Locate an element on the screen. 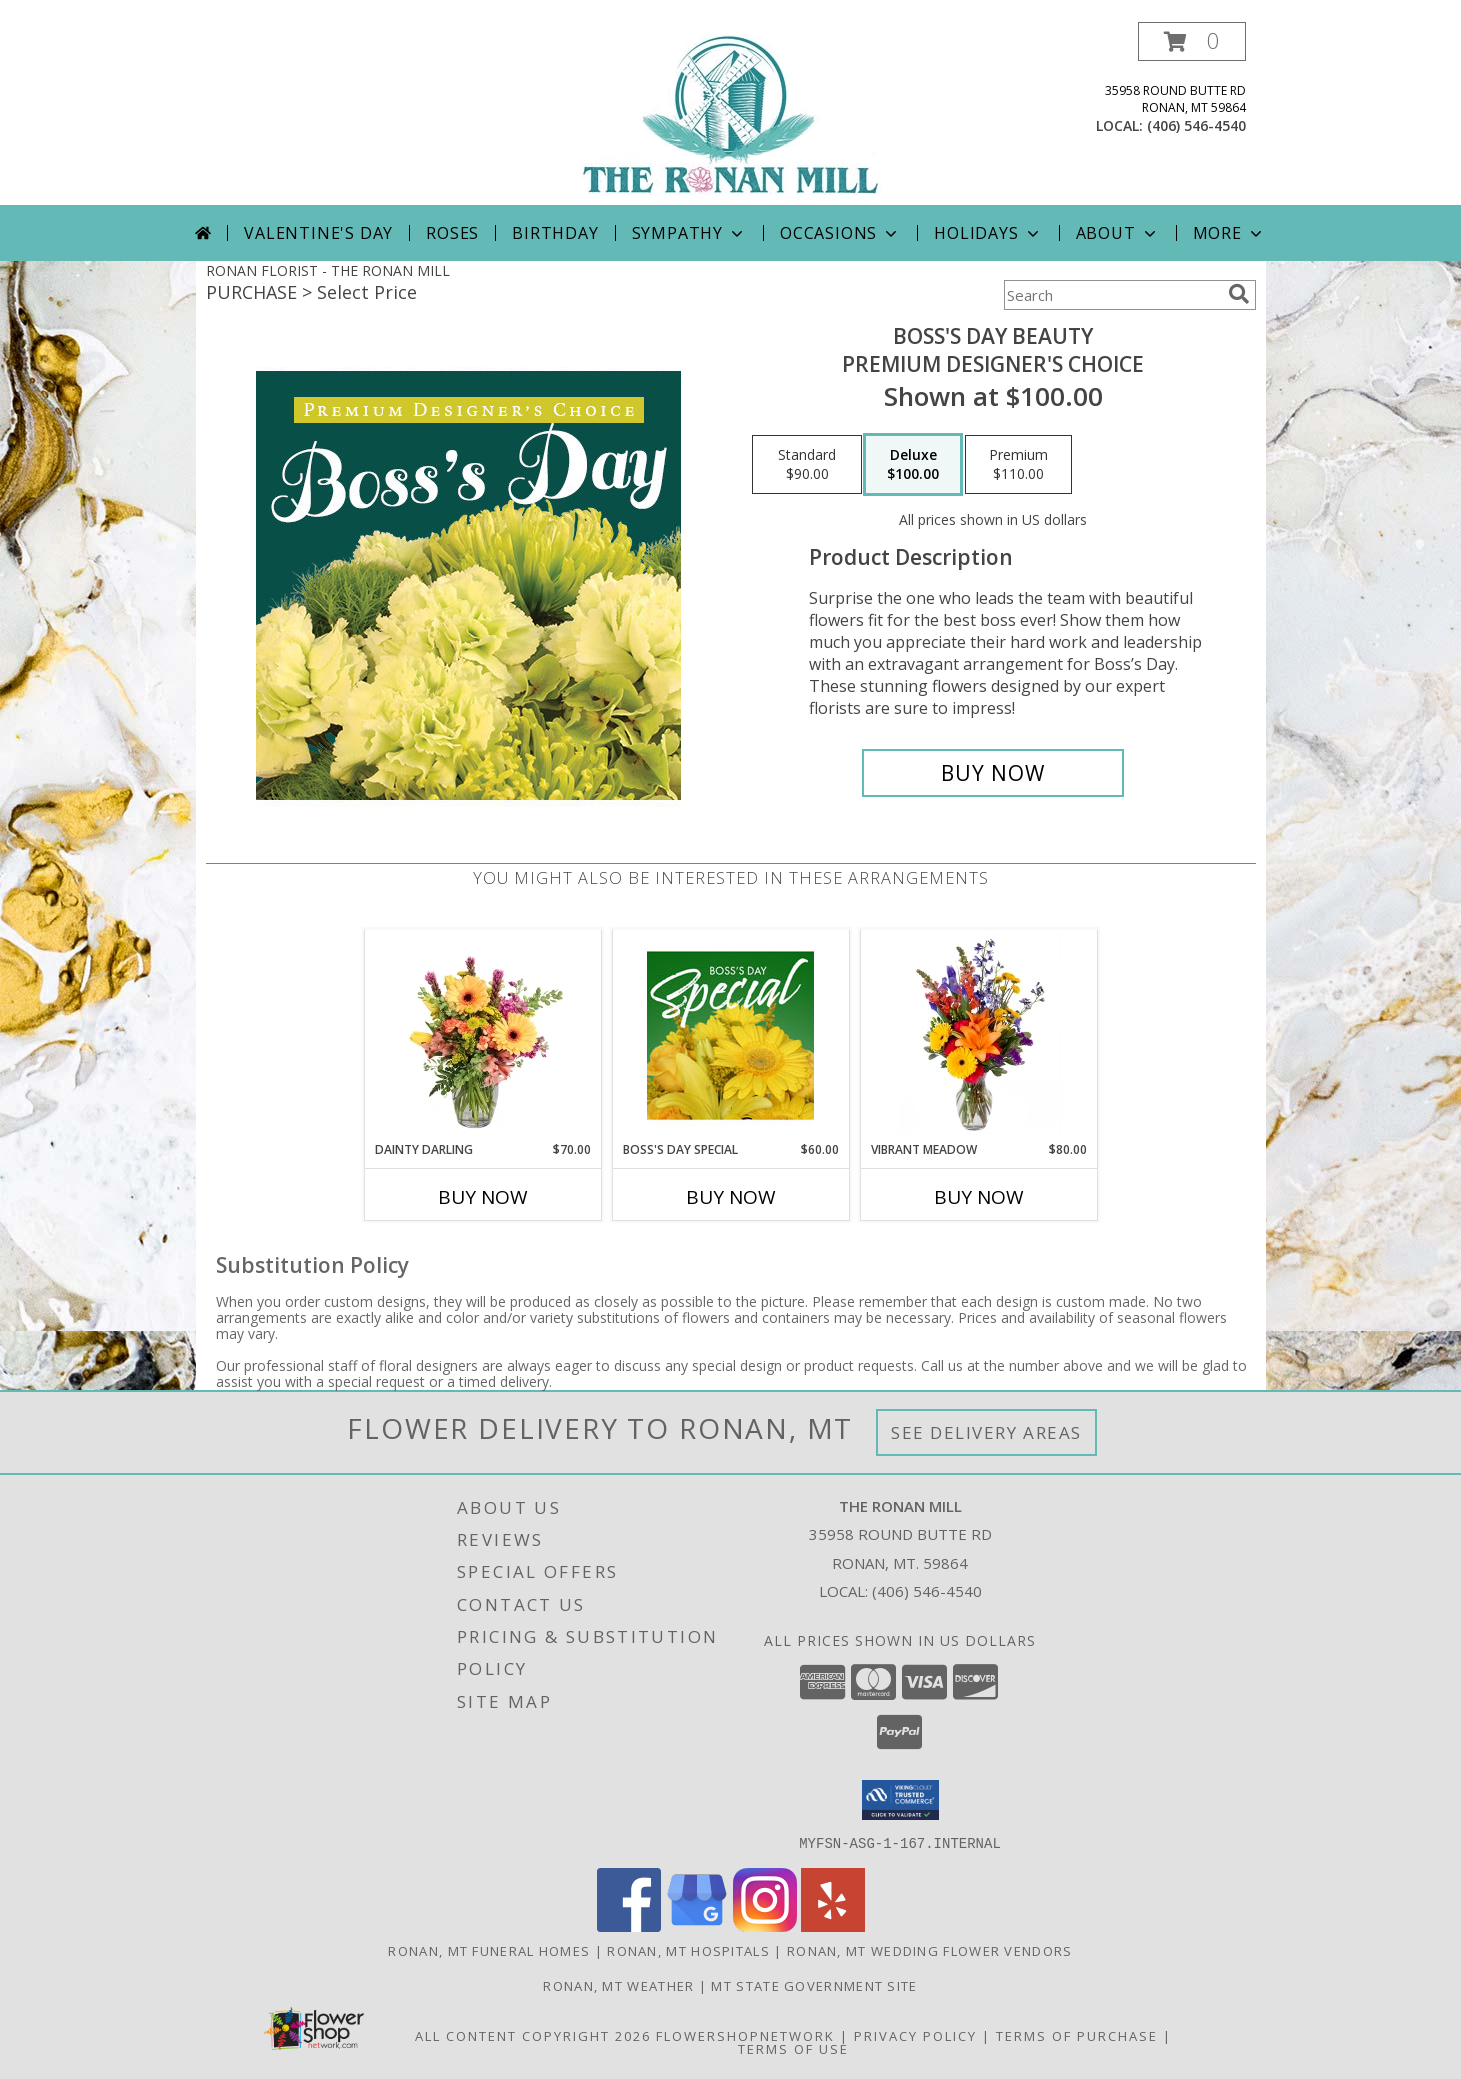 The width and height of the screenshot is (1461, 2079). Birthday is located at coordinates (555, 233).